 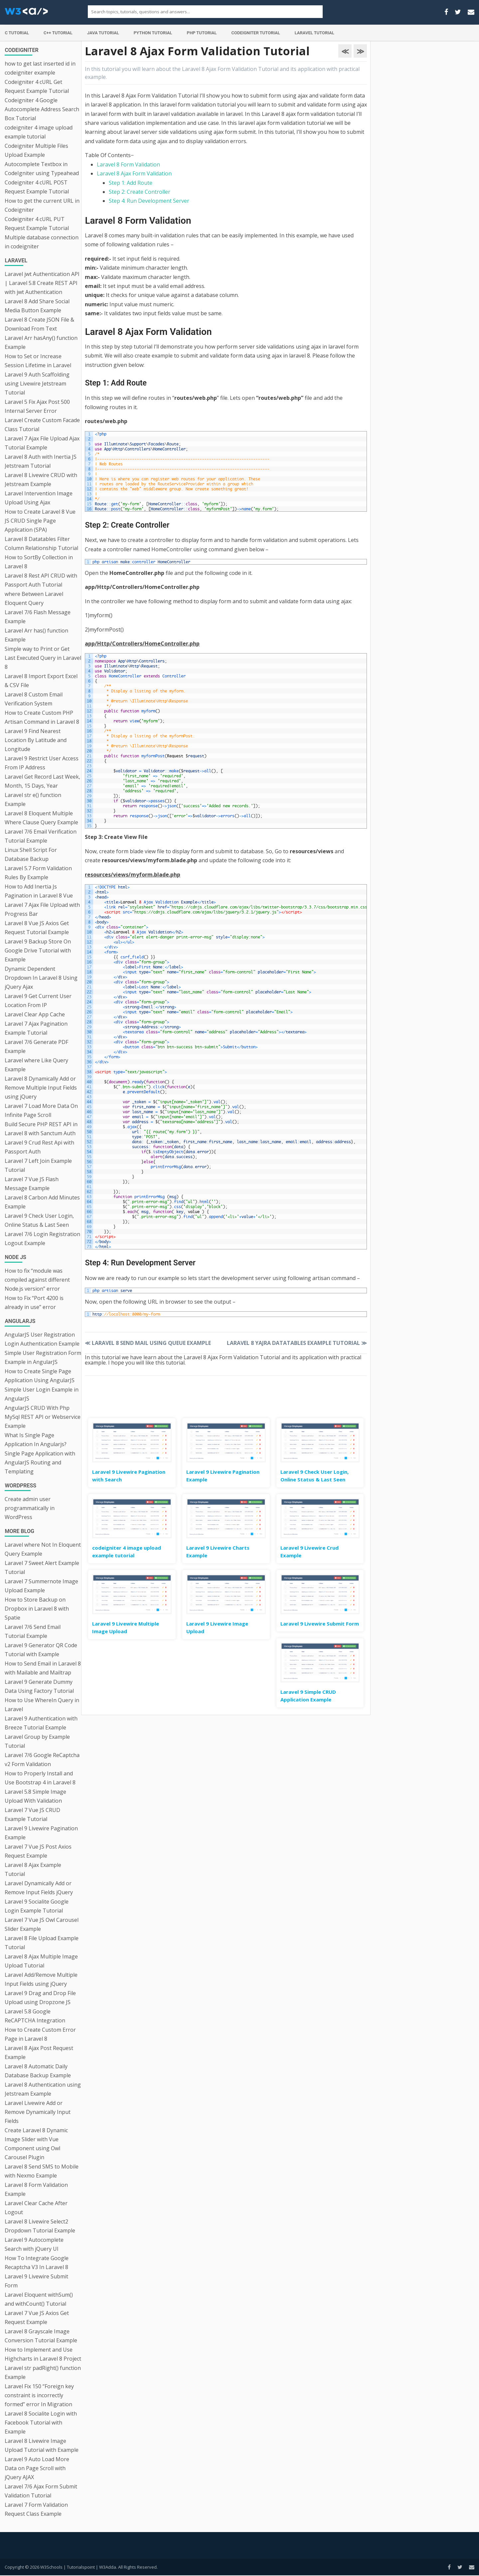 What do you see at coordinates (36, 1439) in the screenshot?
I see `What Is Single Page Application In Angularjs?` at bounding box center [36, 1439].